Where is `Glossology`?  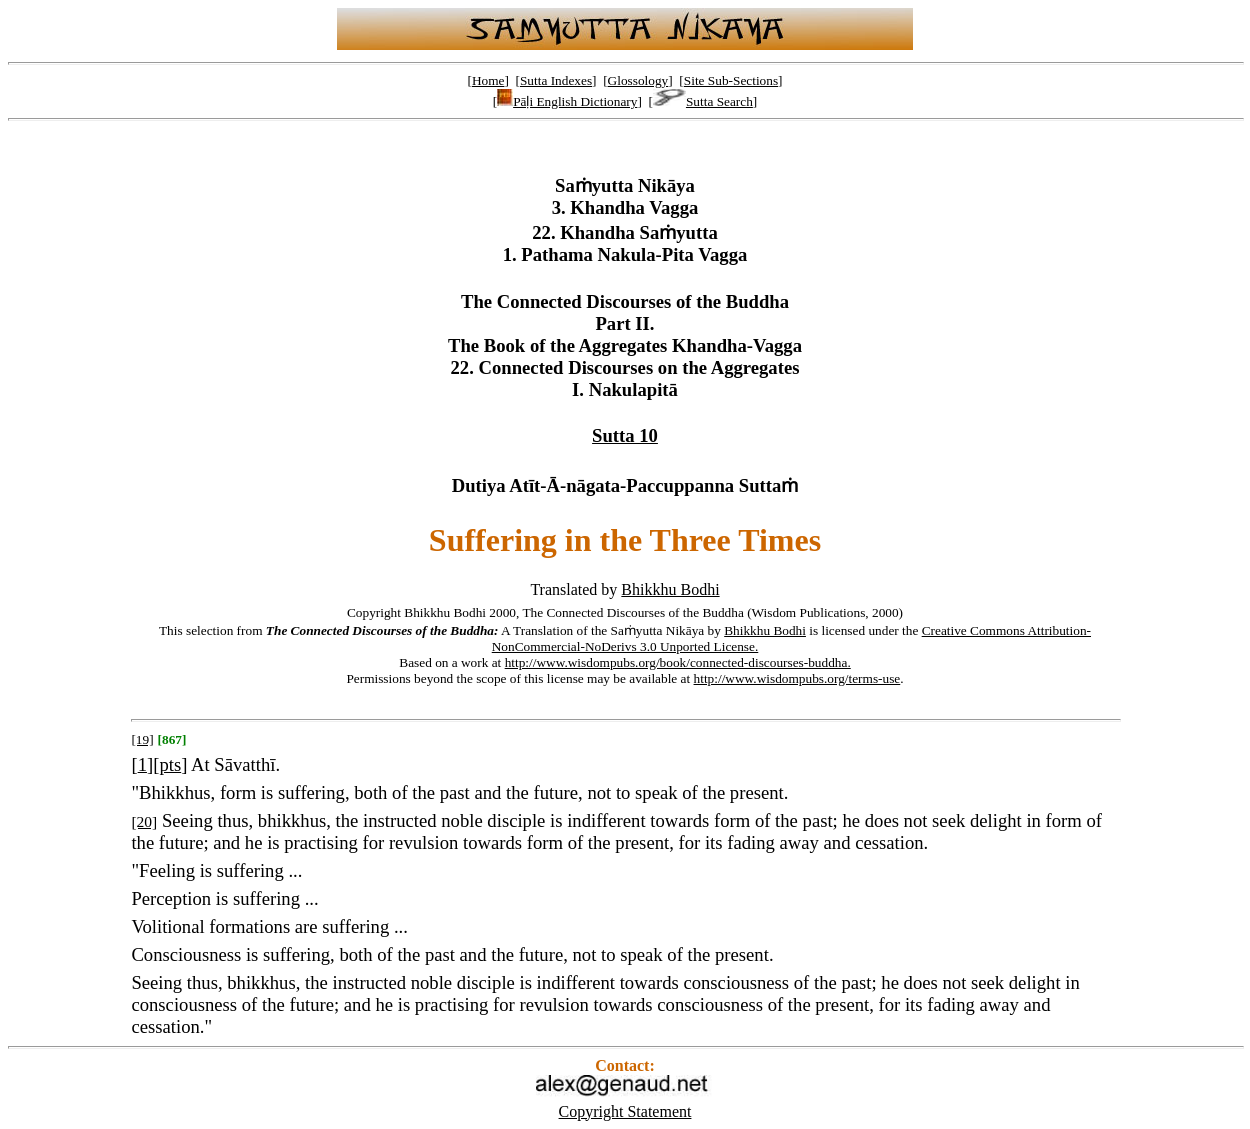 Glossology is located at coordinates (638, 80).